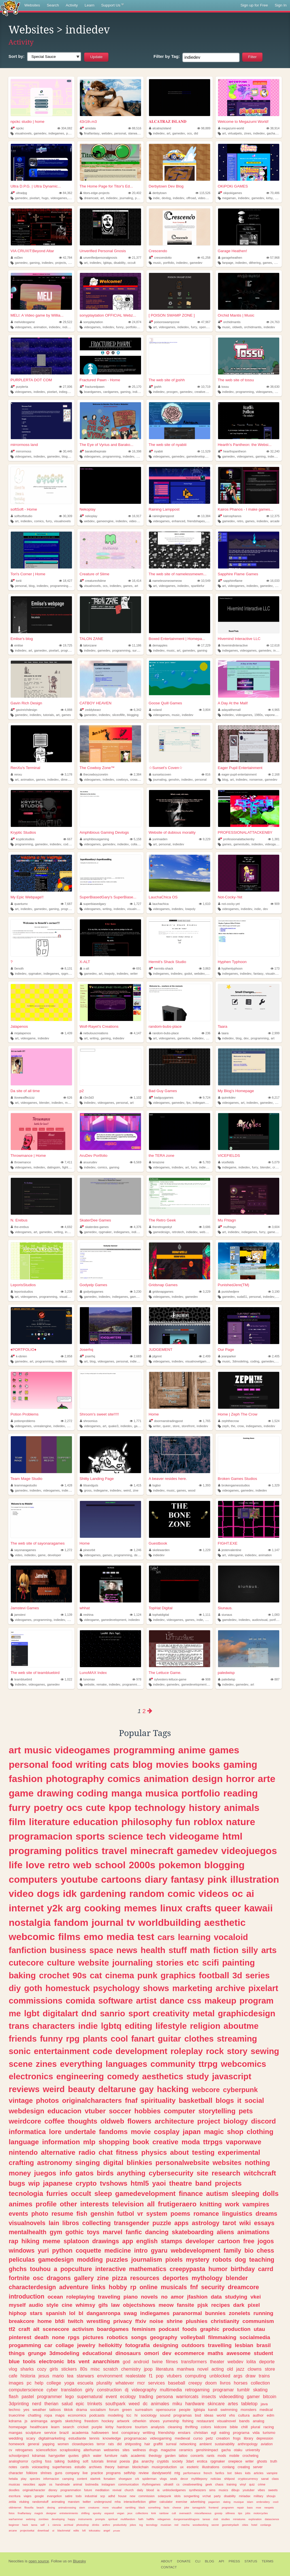 This screenshot has width=290, height=2576. I want to click on fotografia, so click(137, 2345).